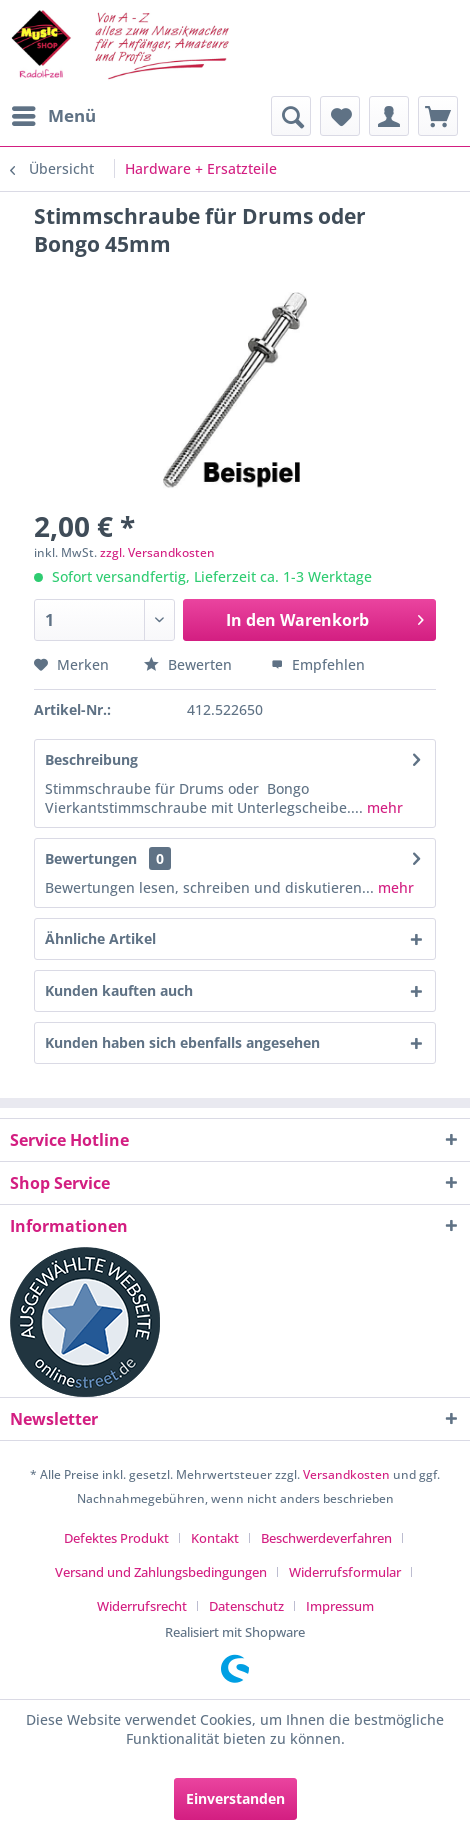 Image resolution: width=470 pixels, height=1830 pixels. Describe the element at coordinates (383, 807) in the screenshot. I see `mehr` at that location.